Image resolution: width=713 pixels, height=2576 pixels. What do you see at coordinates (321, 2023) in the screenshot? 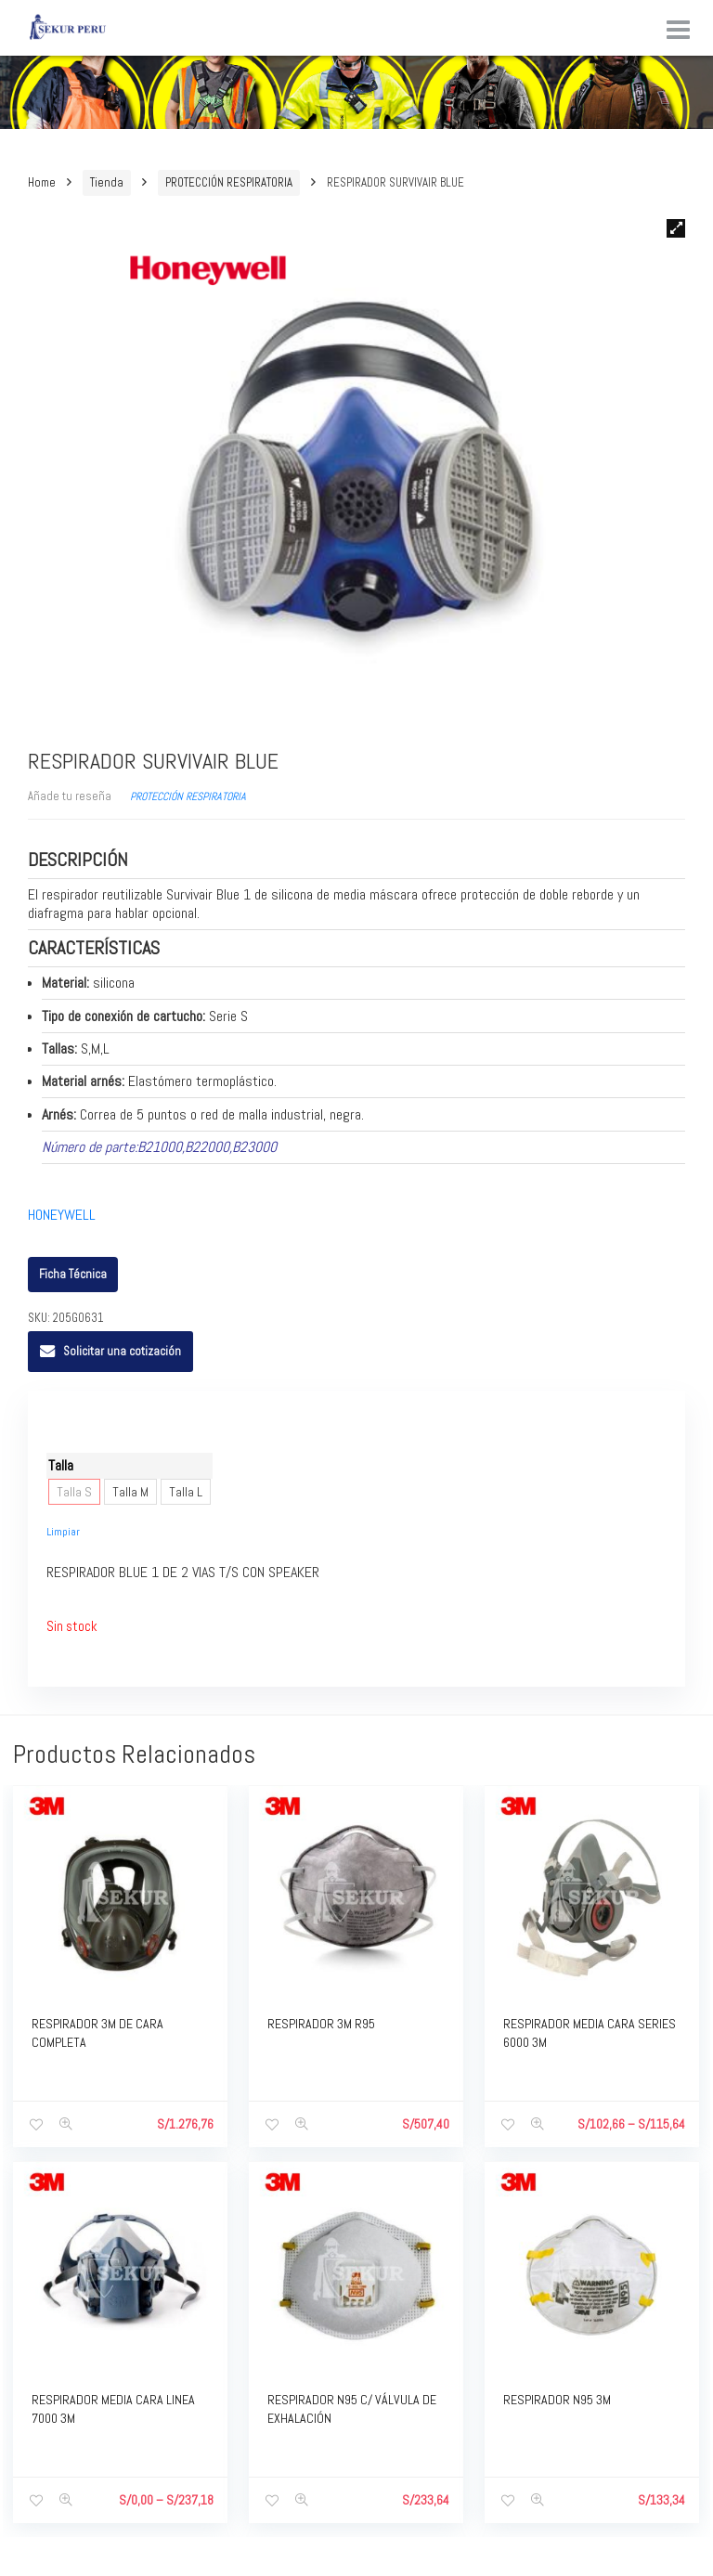
I see `RESPIRADOR 3M R95` at bounding box center [321, 2023].